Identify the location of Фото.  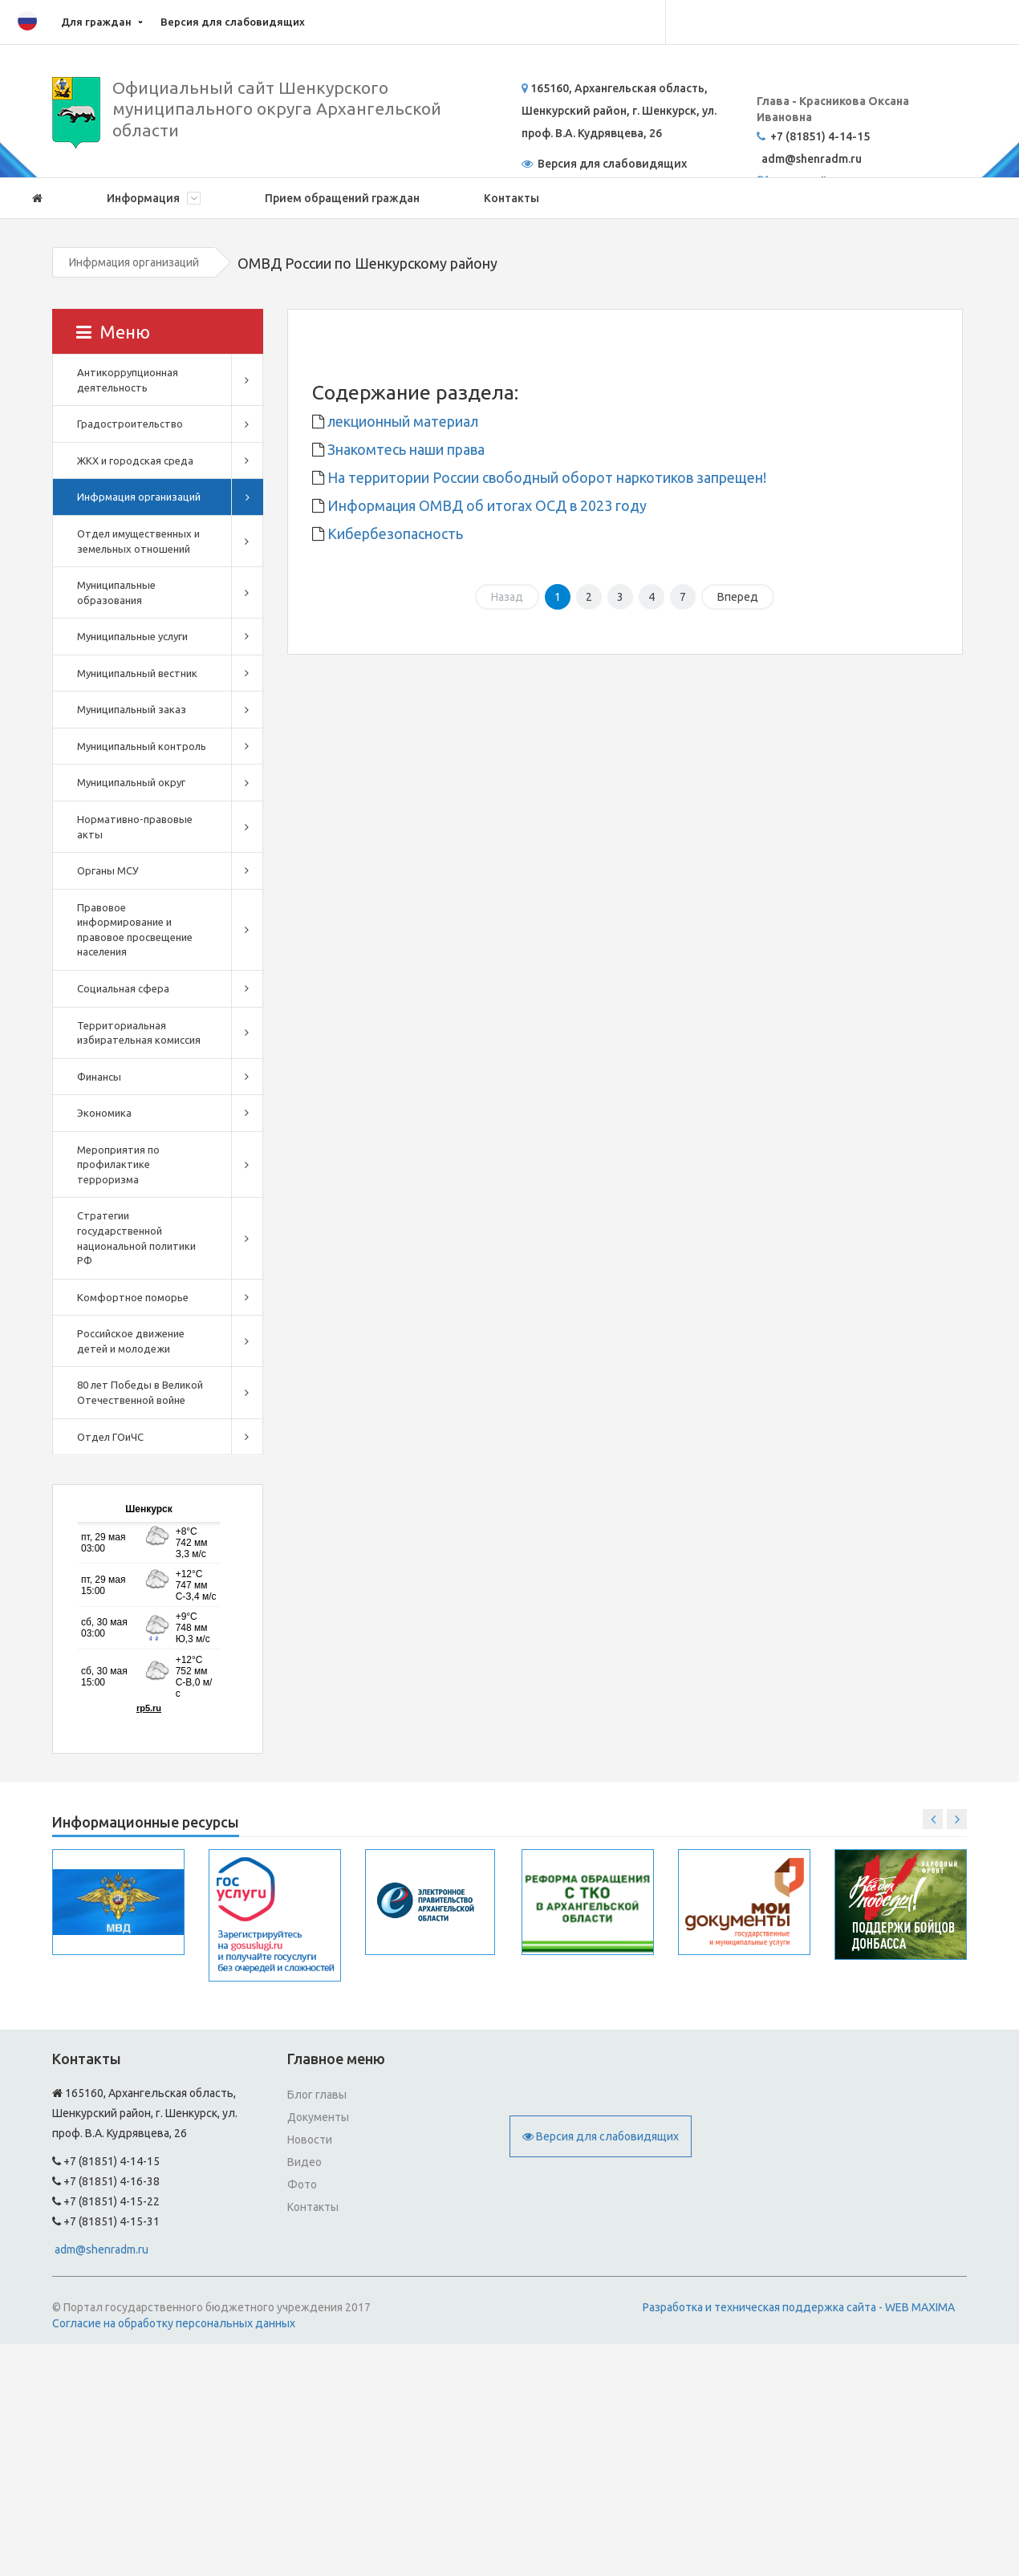
(302, 2184).